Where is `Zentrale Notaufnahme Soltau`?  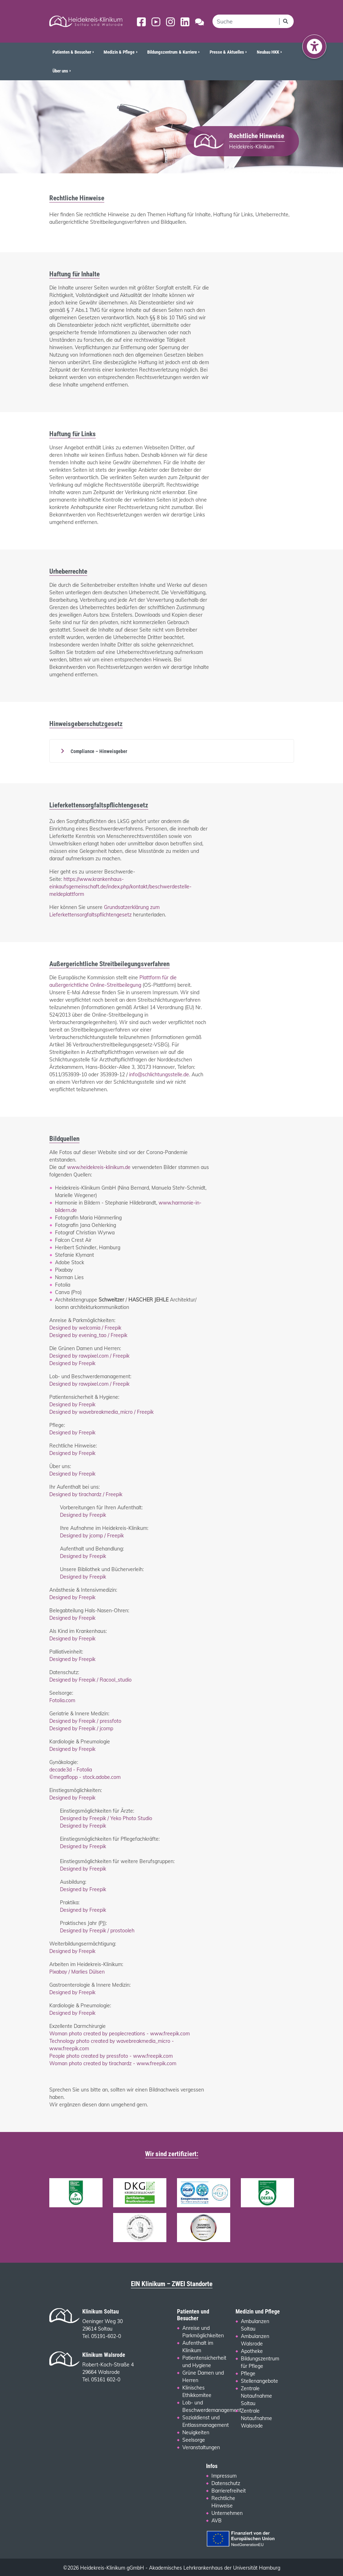
Zentrale Notaufnahme Soltau is located at coordinates (256, 2396).